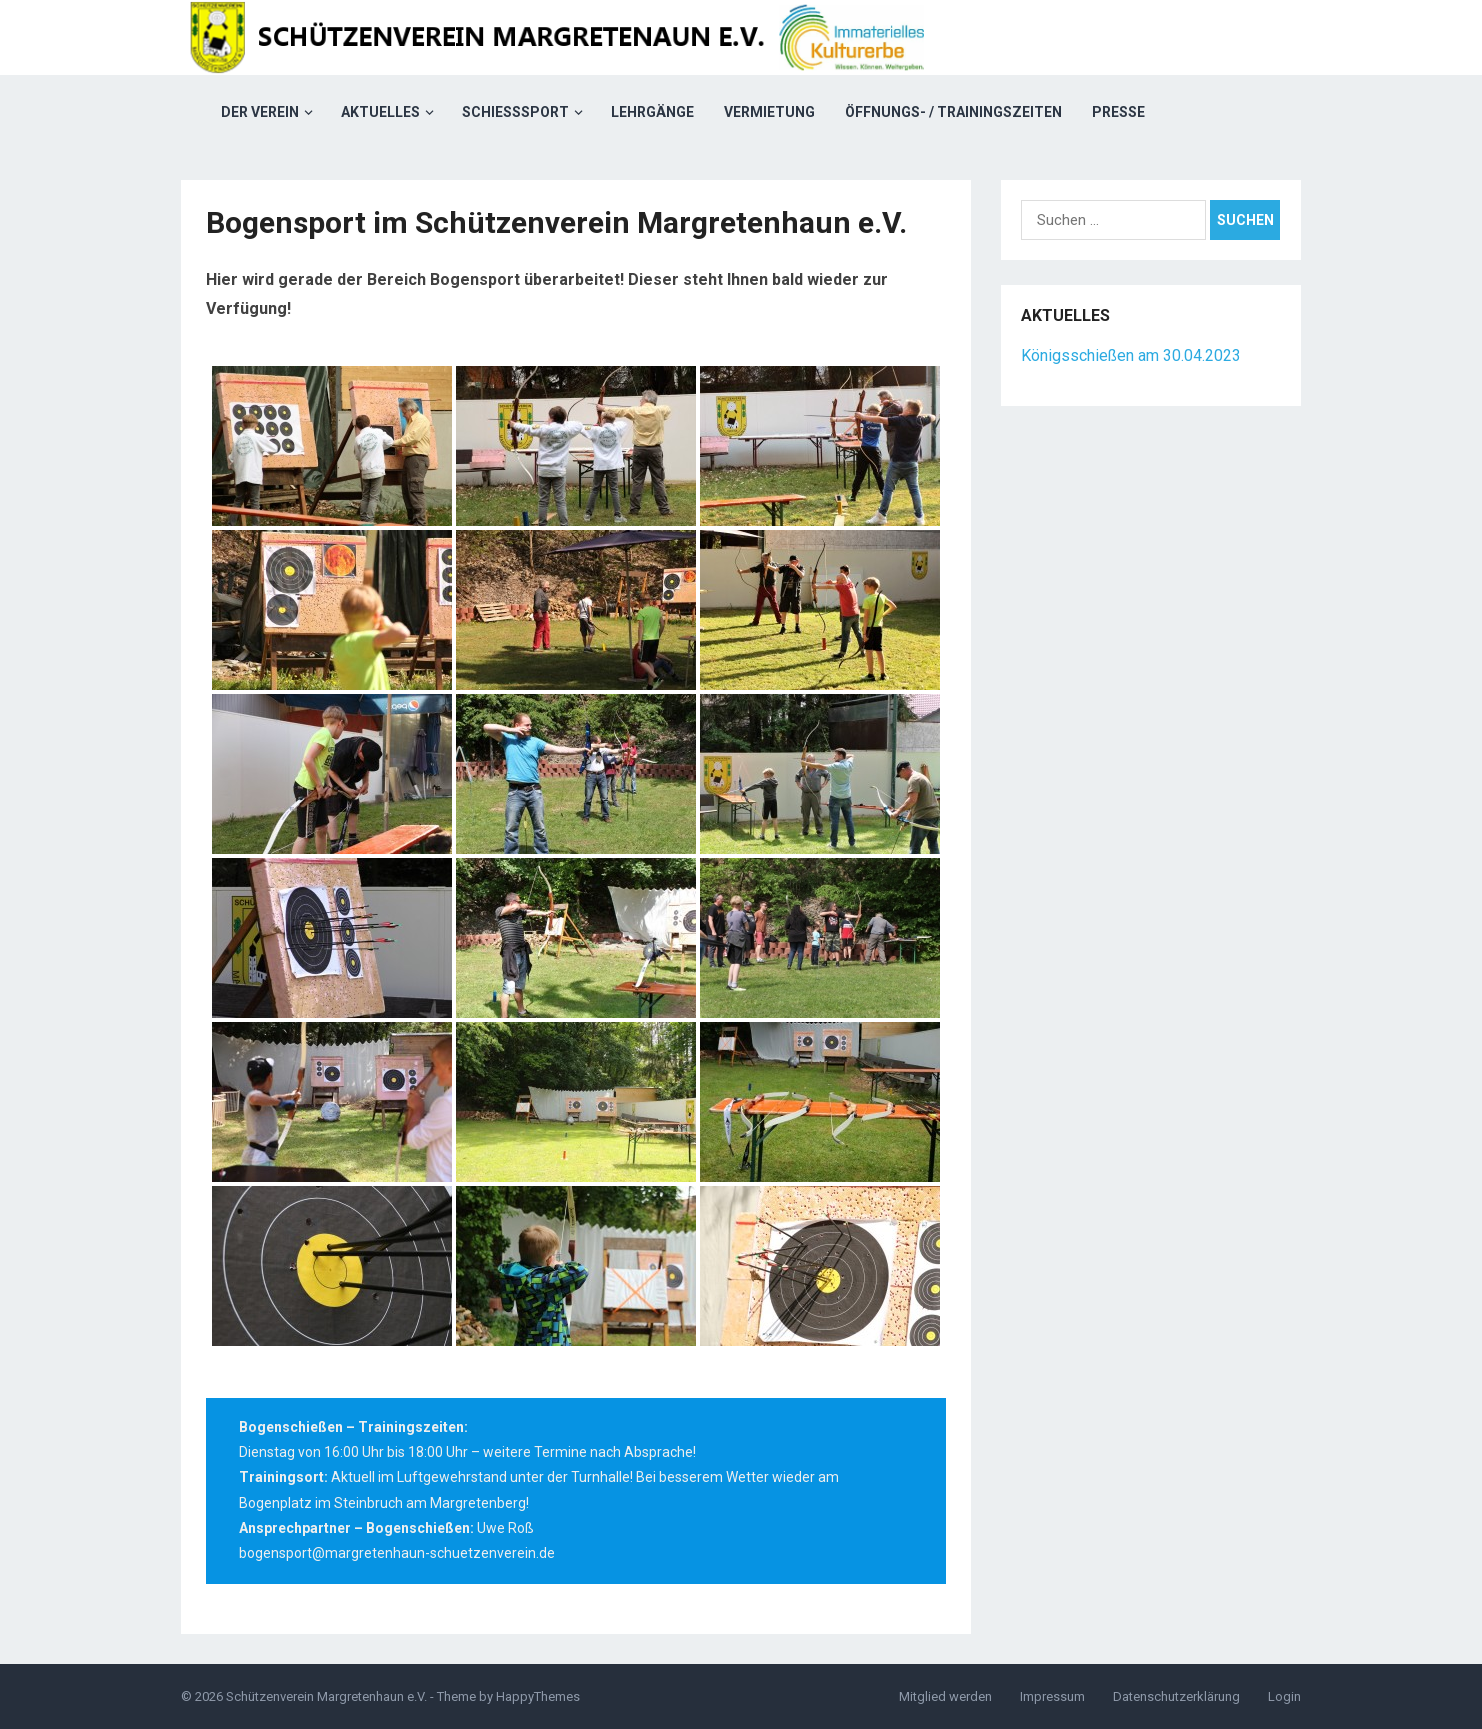 This screenshot has height=1729, width=1482. I want to click on HappyThemes, so click(538, 1696).